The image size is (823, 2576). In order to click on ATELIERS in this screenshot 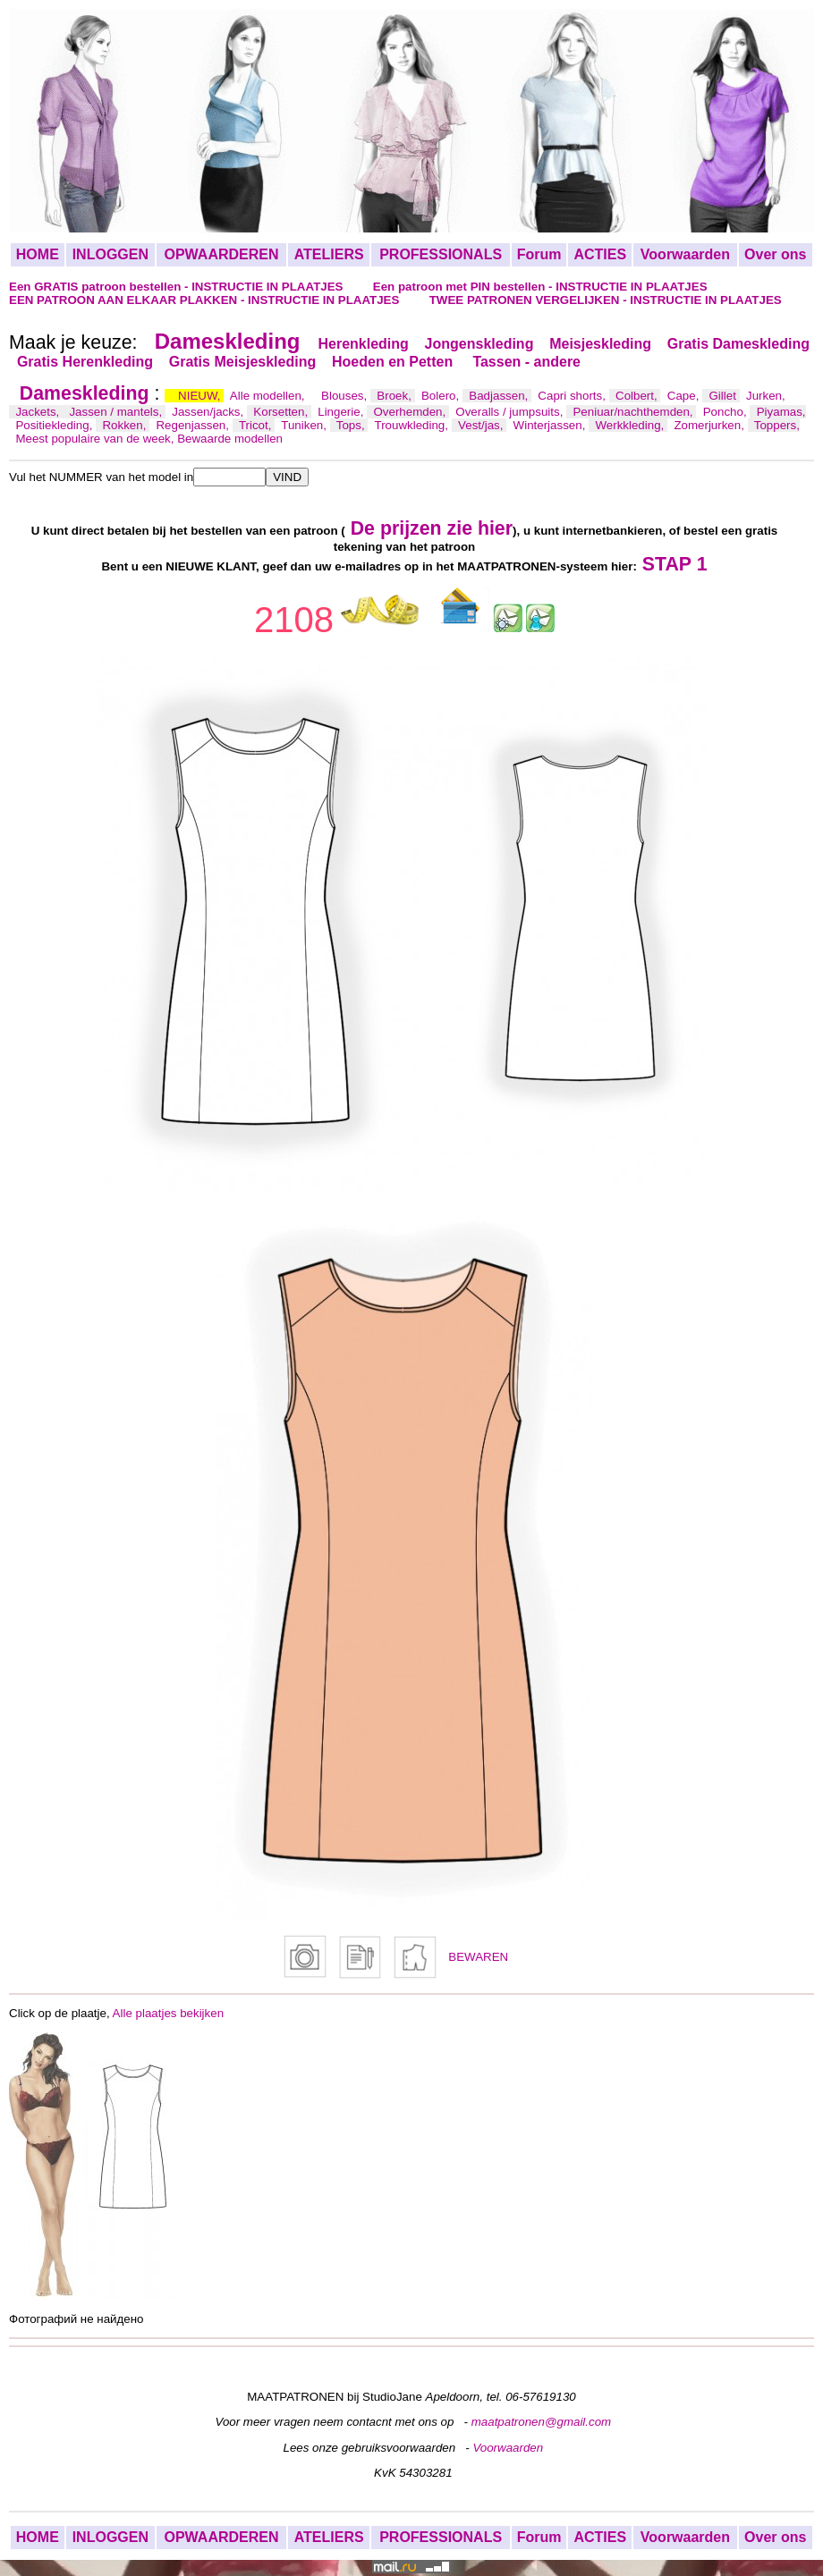, I will do `click(329, 254)`.